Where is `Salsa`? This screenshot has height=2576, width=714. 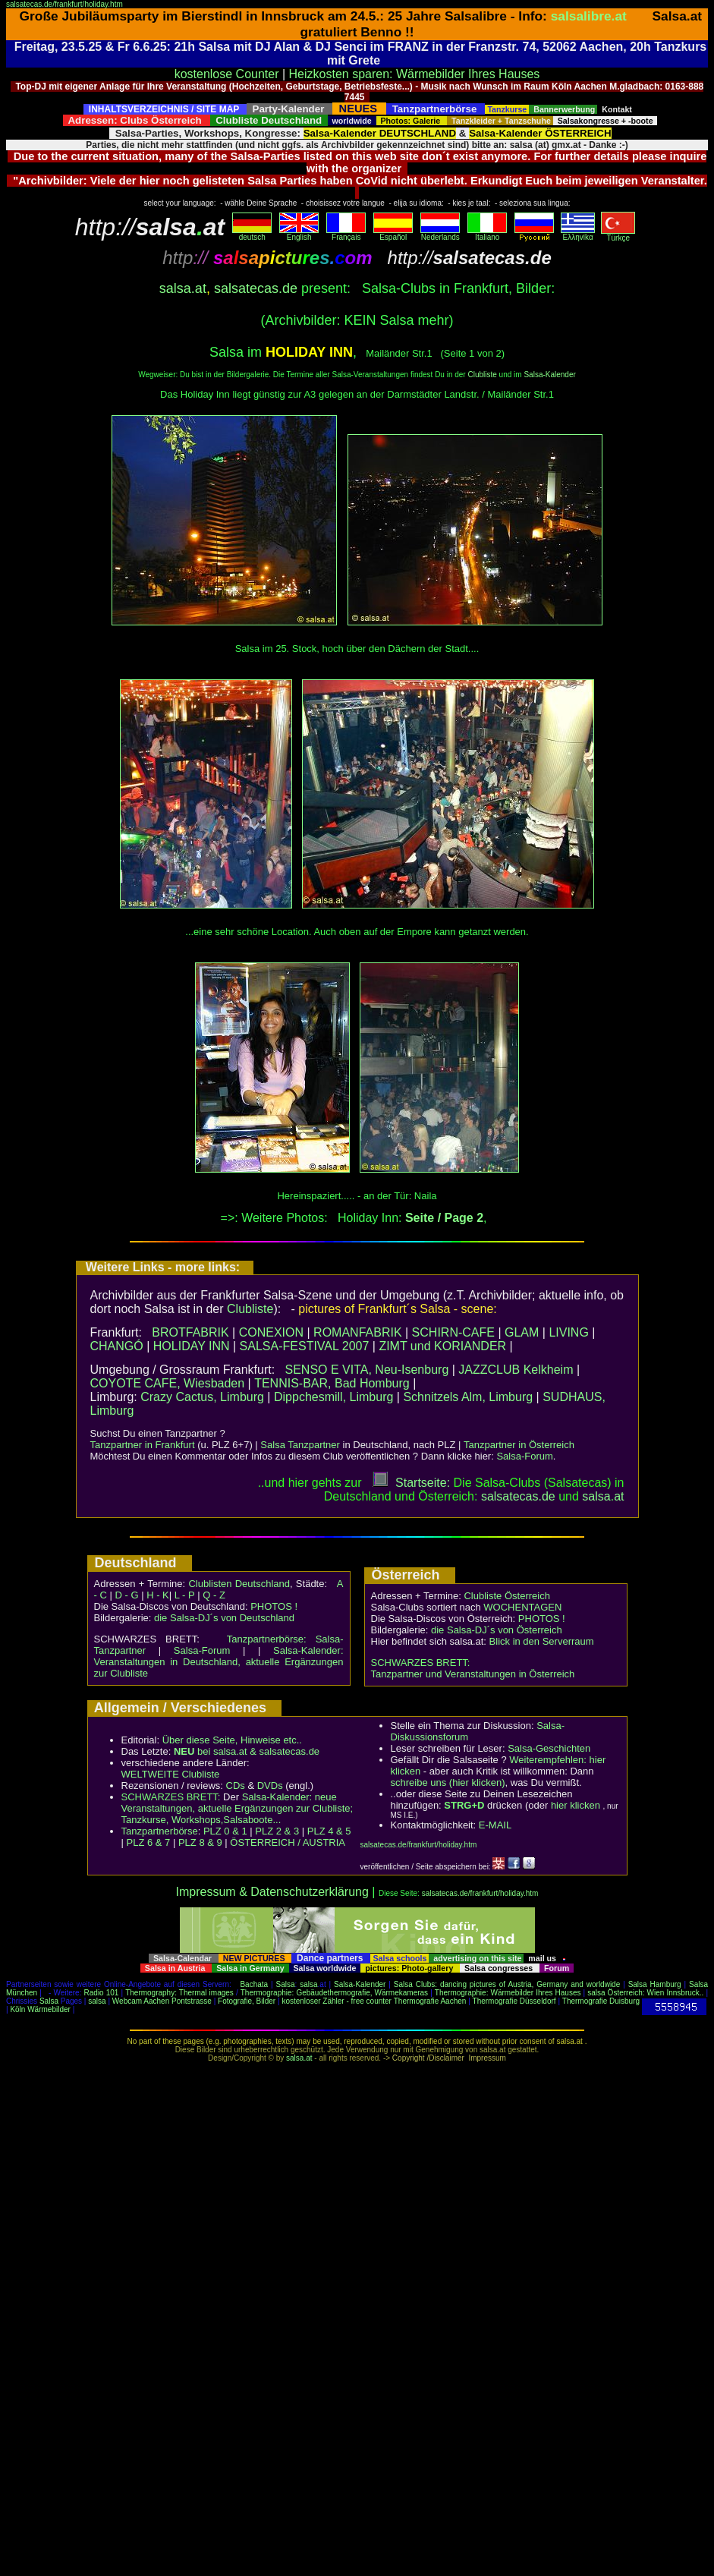 Salsa is located at coordinates (285, 1984).